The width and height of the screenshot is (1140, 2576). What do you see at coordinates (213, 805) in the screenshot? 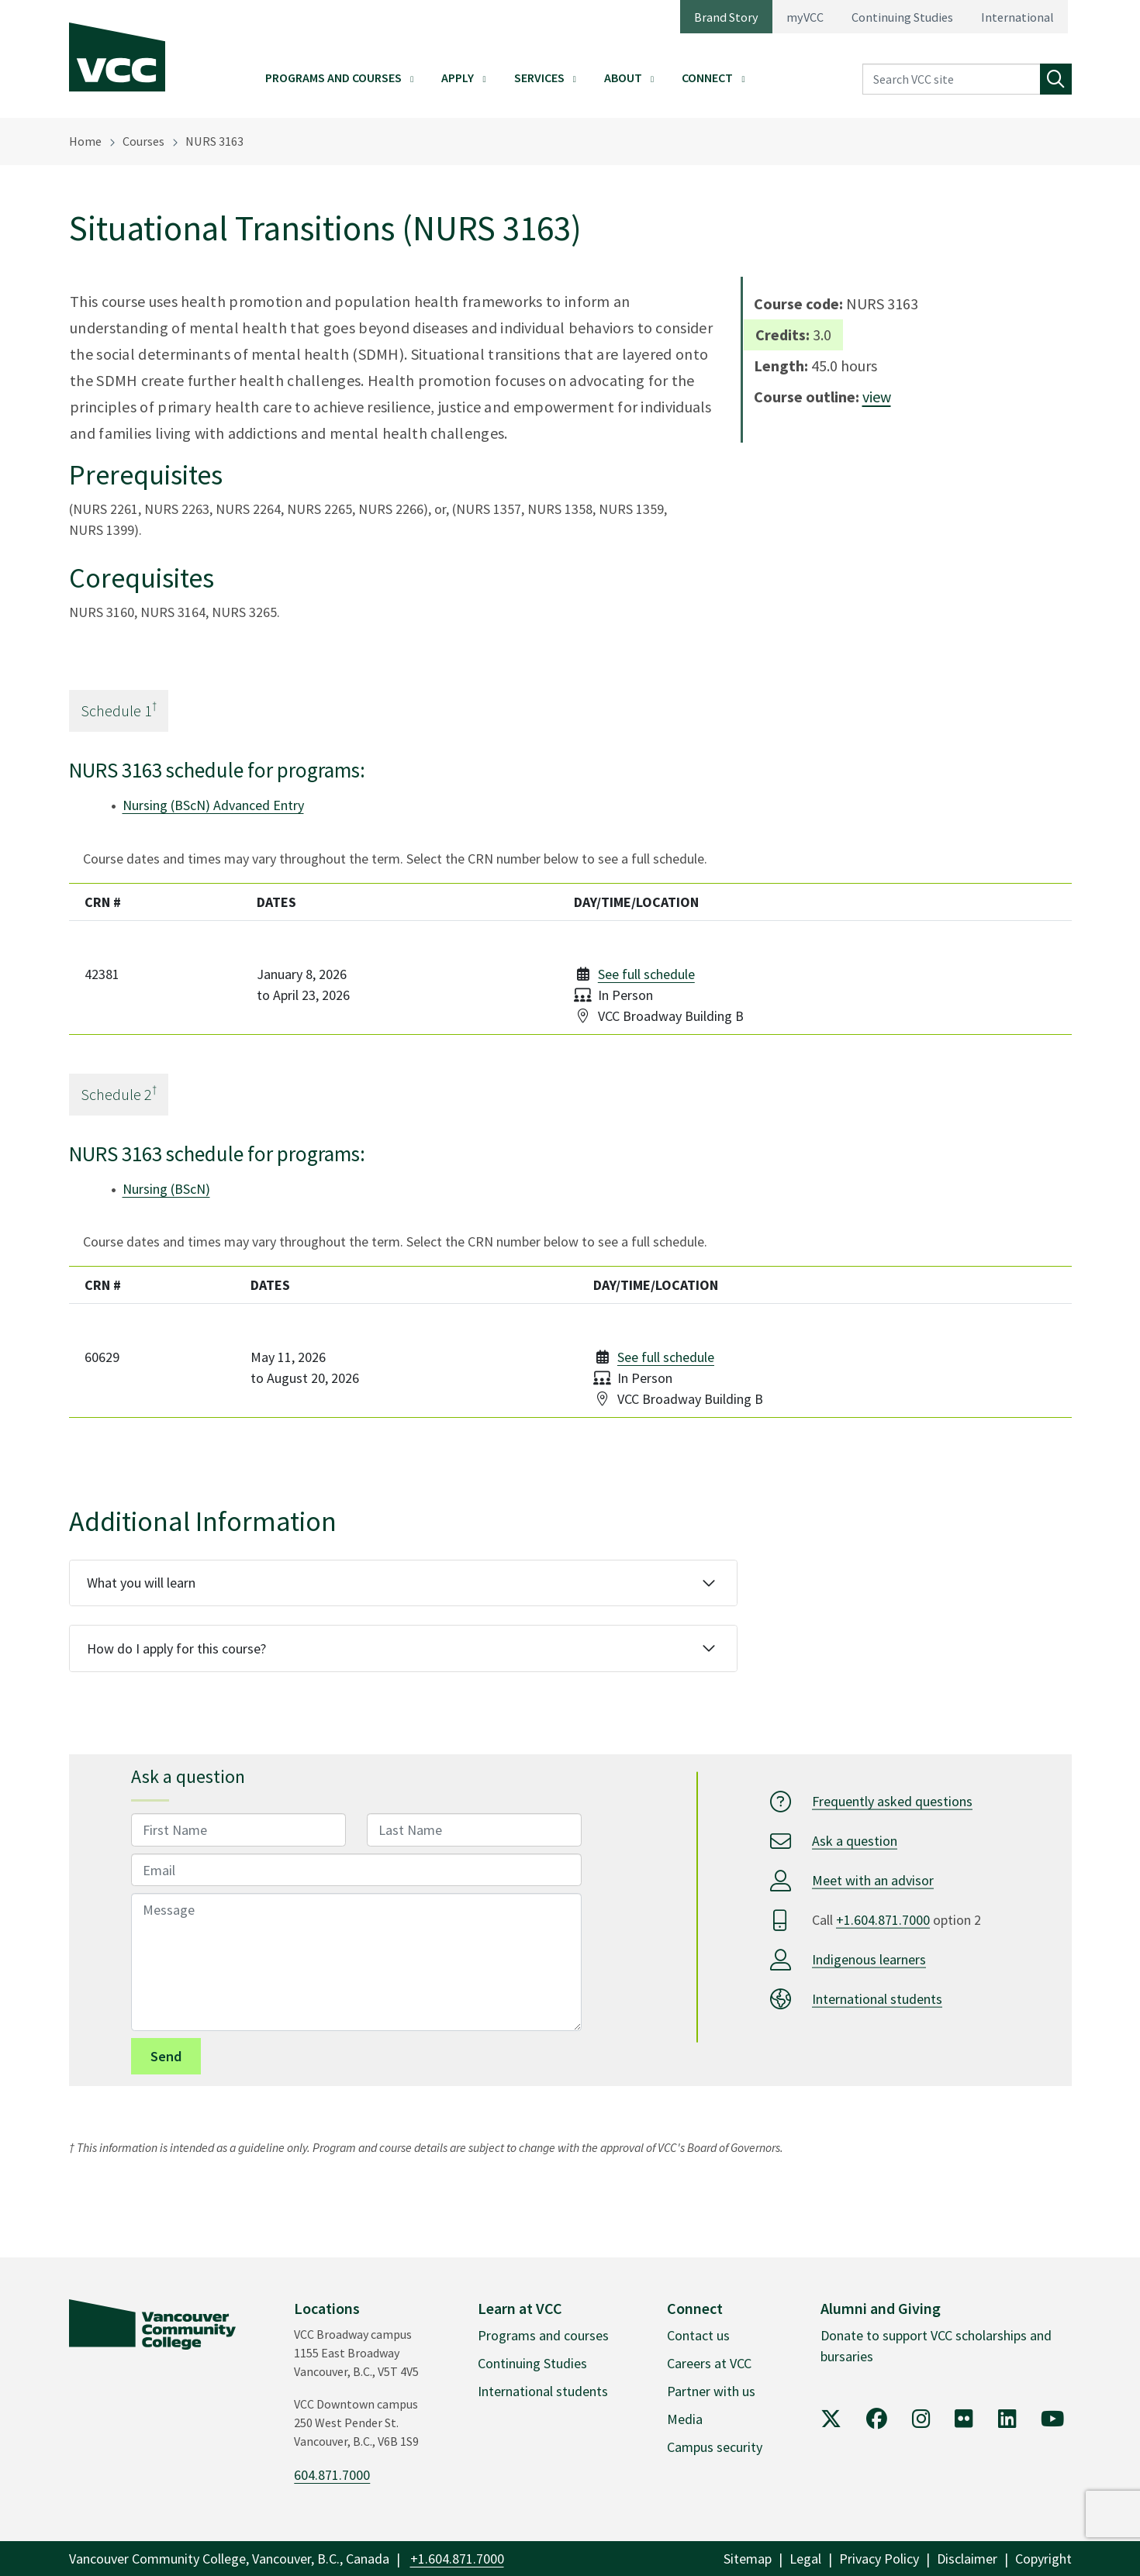
I see `Nursing (BScN) Advanced Entry` at bounding box center [213, 805].